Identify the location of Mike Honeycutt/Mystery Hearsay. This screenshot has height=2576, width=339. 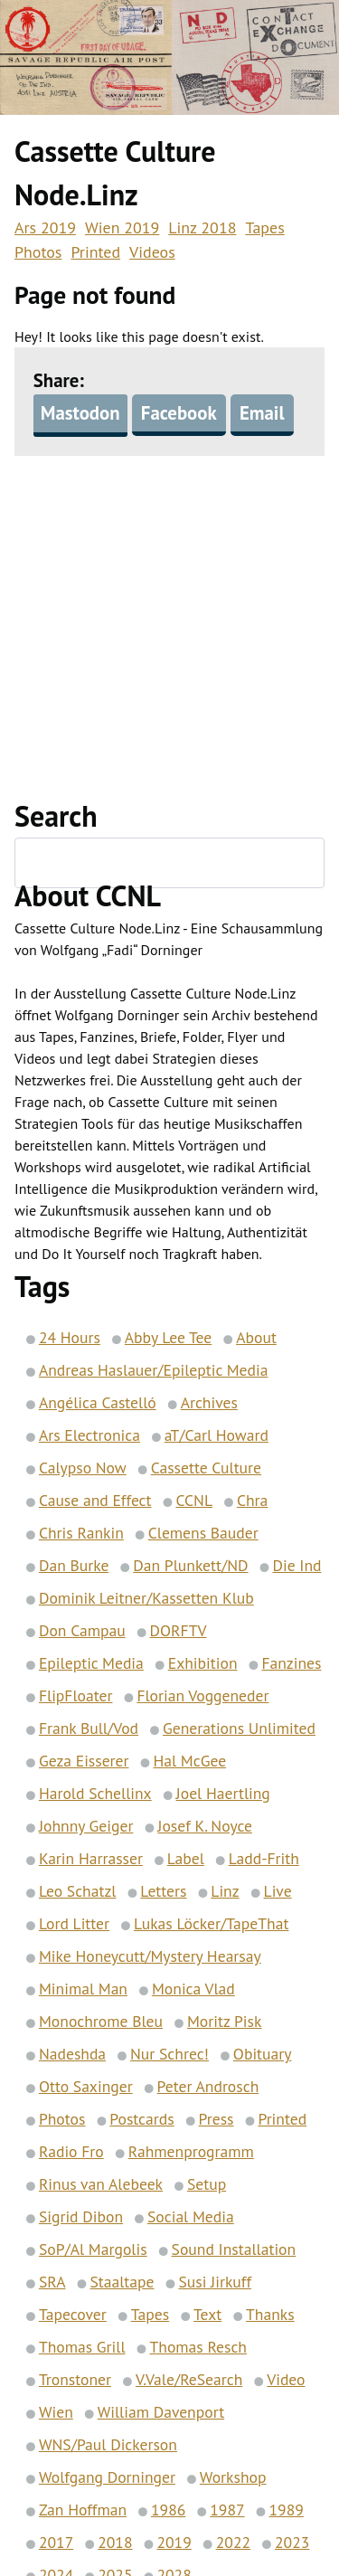
(150, 1956).